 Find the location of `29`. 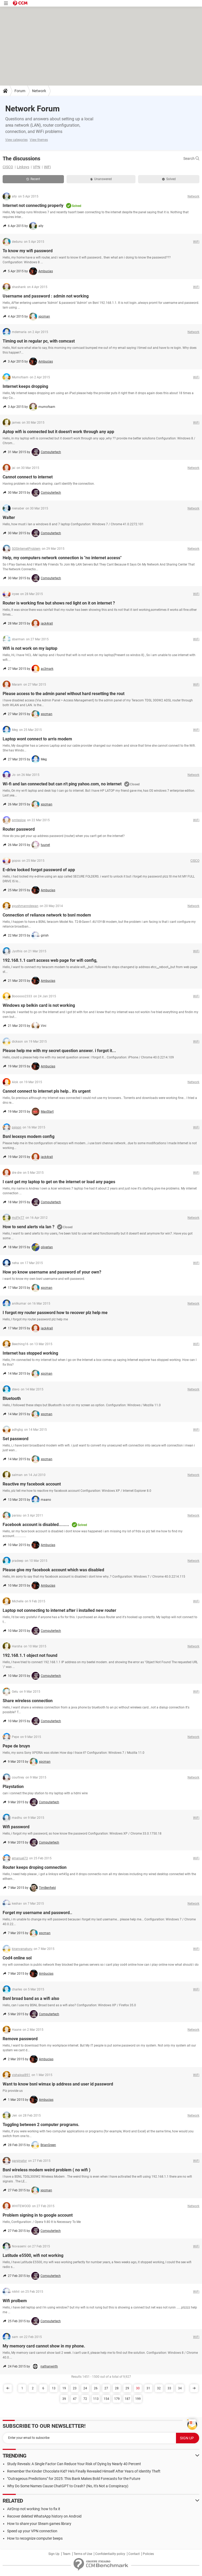

29 is located at coordinates (127, 2388).